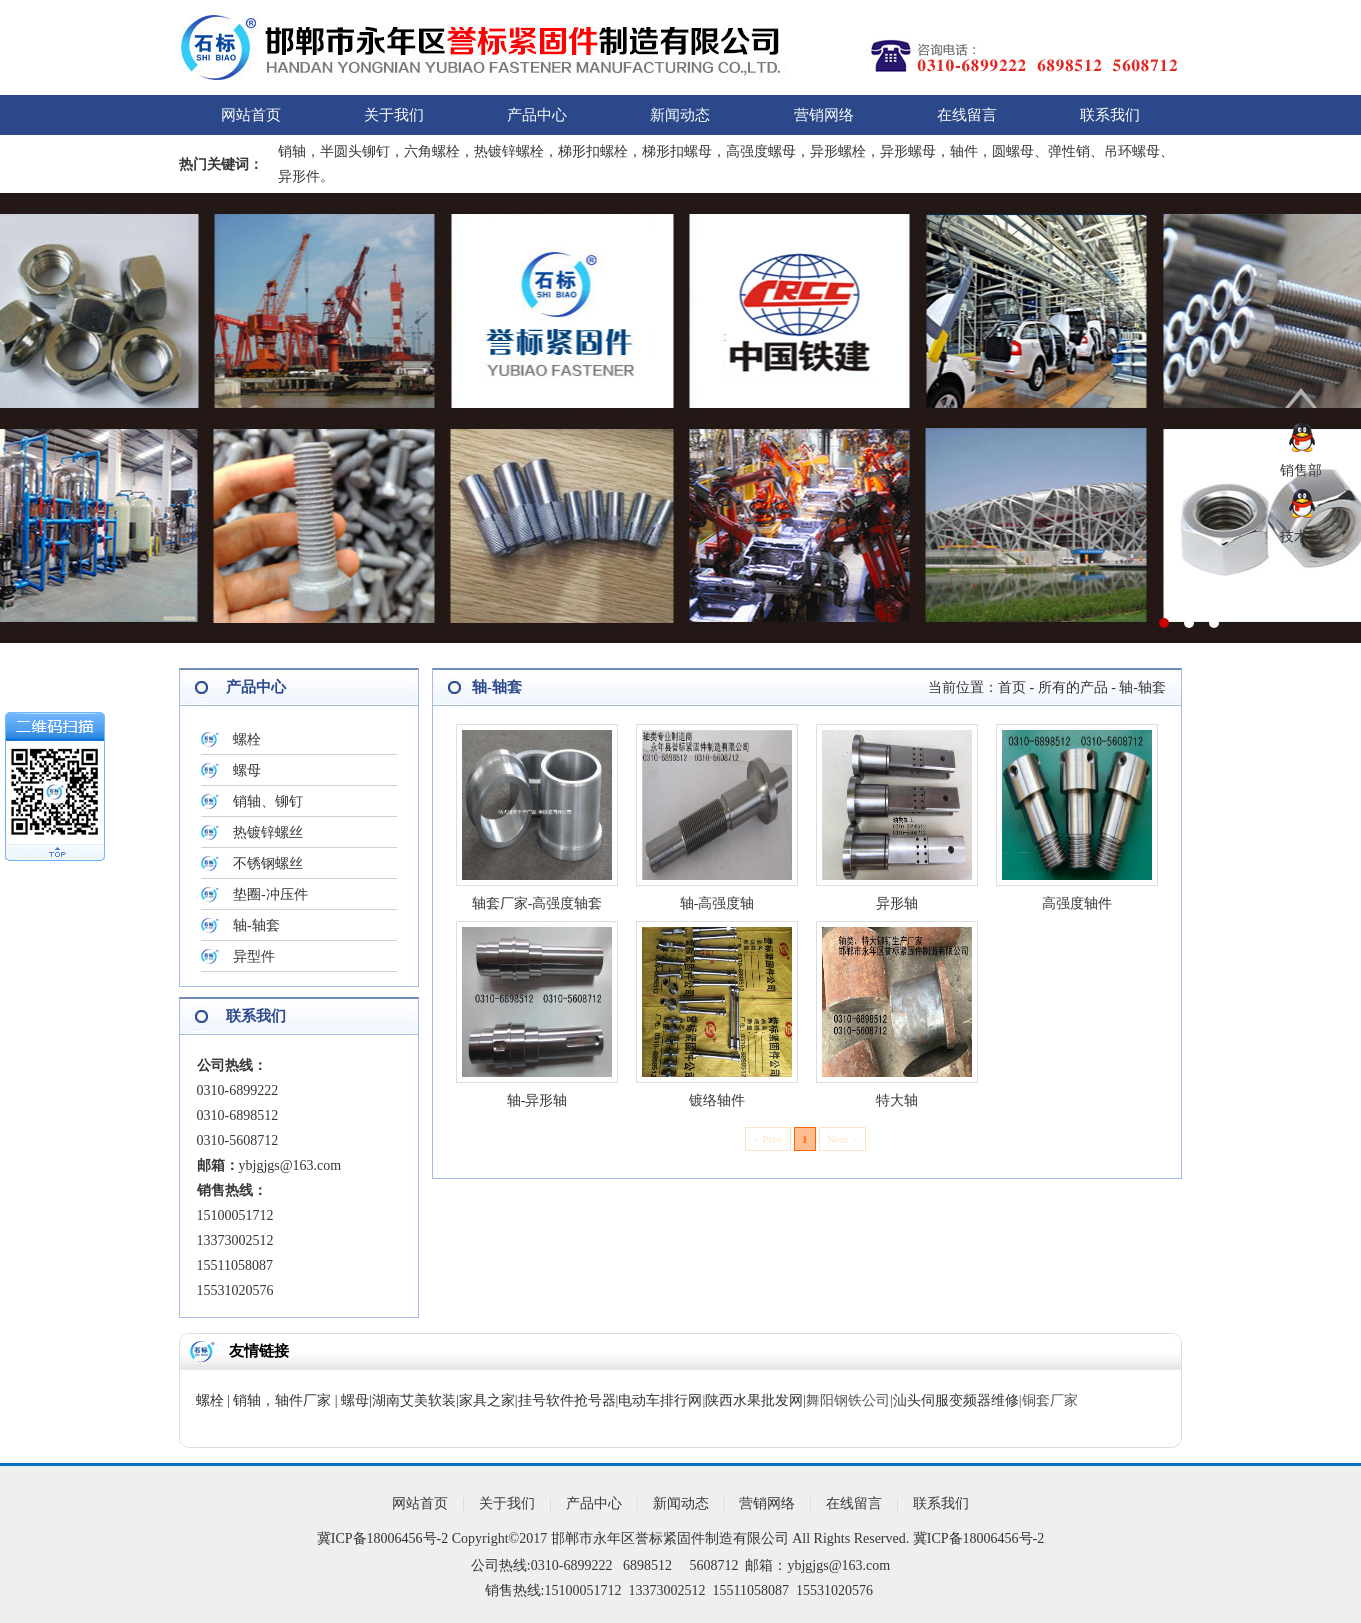 This screenshot has height=1623, width=1361. Describe the element at coordinates (268, 832) in the screenshot. I see `热镀锌螺丝` at that location.